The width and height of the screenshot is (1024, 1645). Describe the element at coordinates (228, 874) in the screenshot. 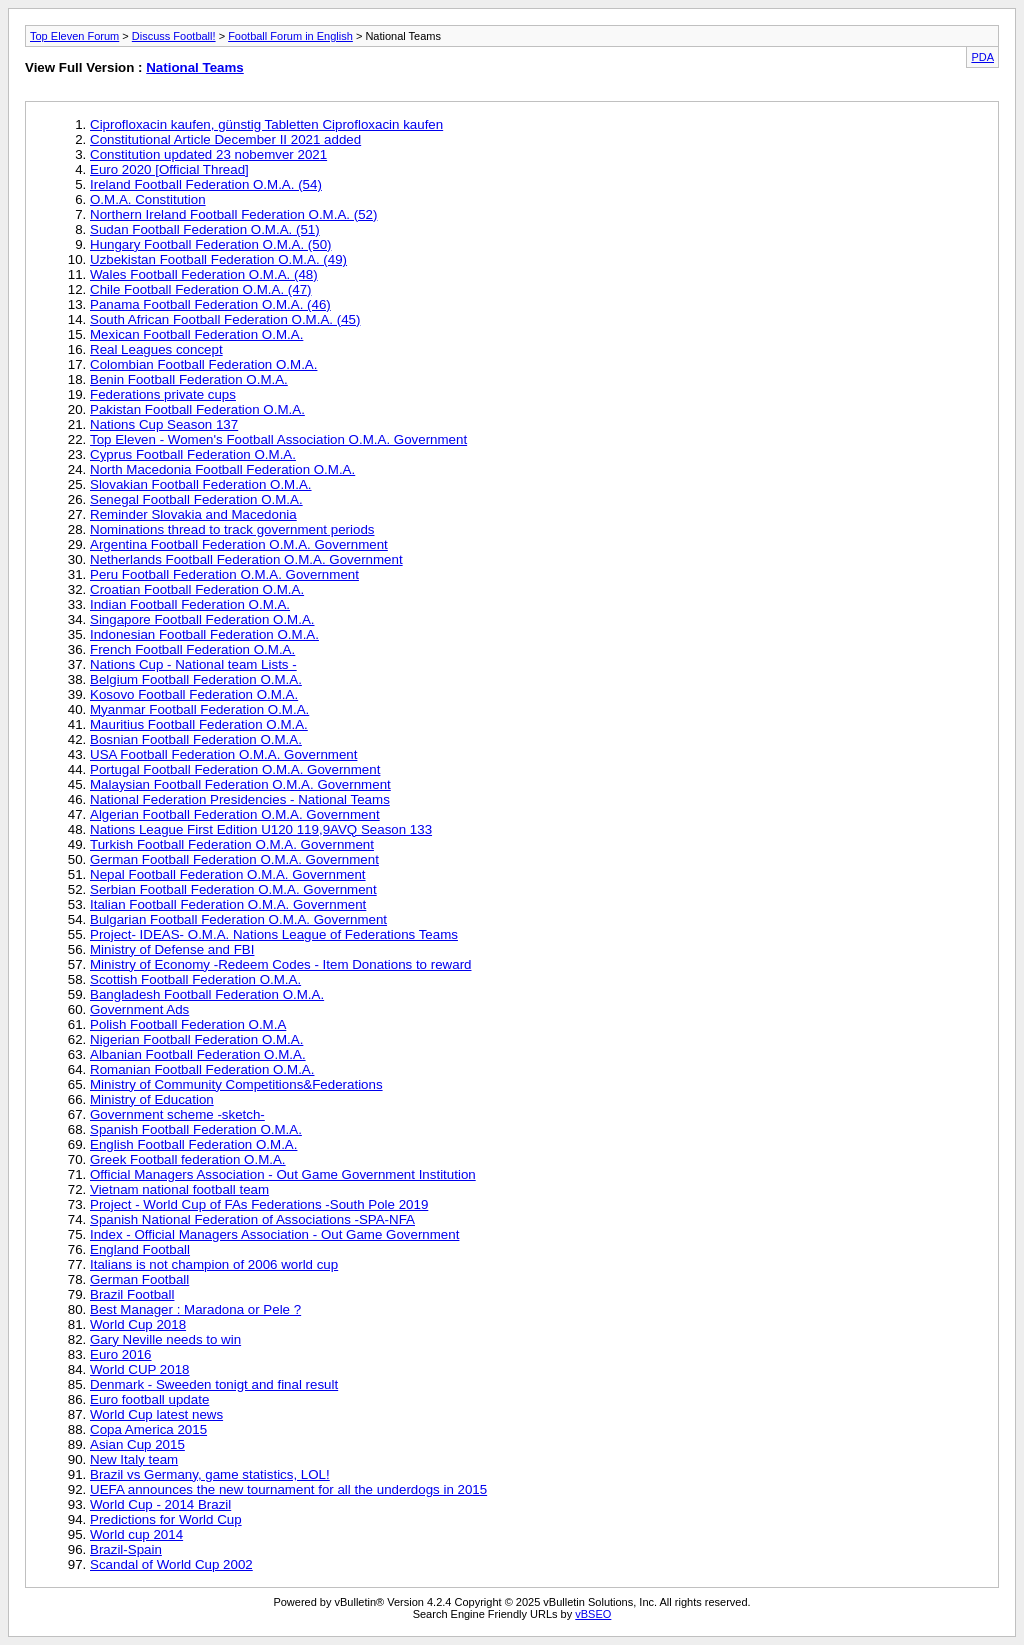

I see `Nepal Football Federation O.M.A. Government` at that location.